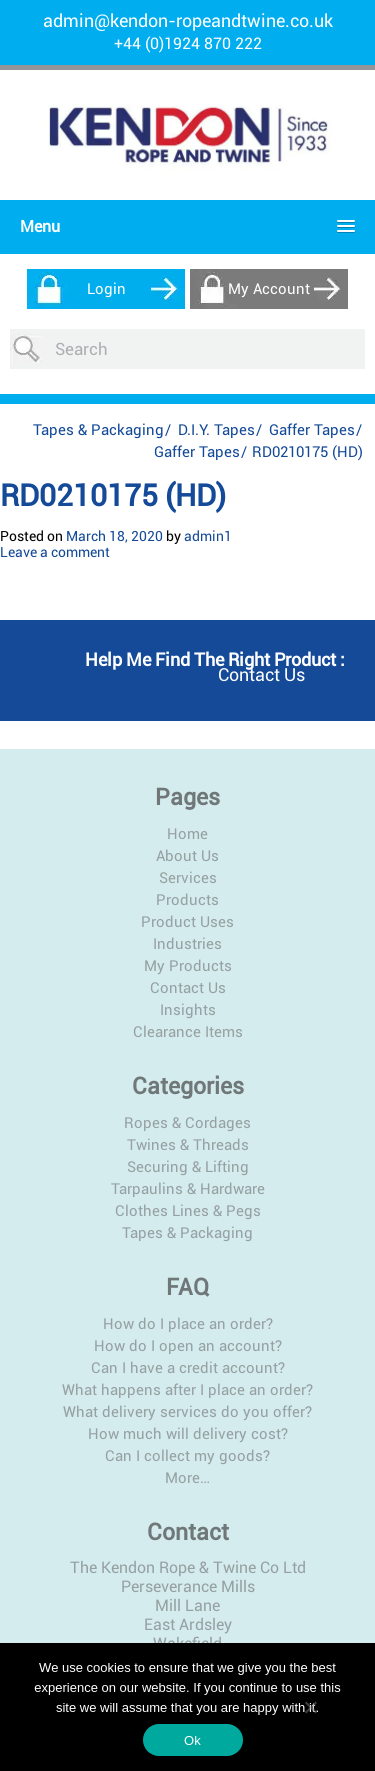 This screenshot has width=375, height=1771. What do you see at coordinates (188, 1167) in the screenshot?
I see `Securing & Lifting` at bounding box center [188, 1167].